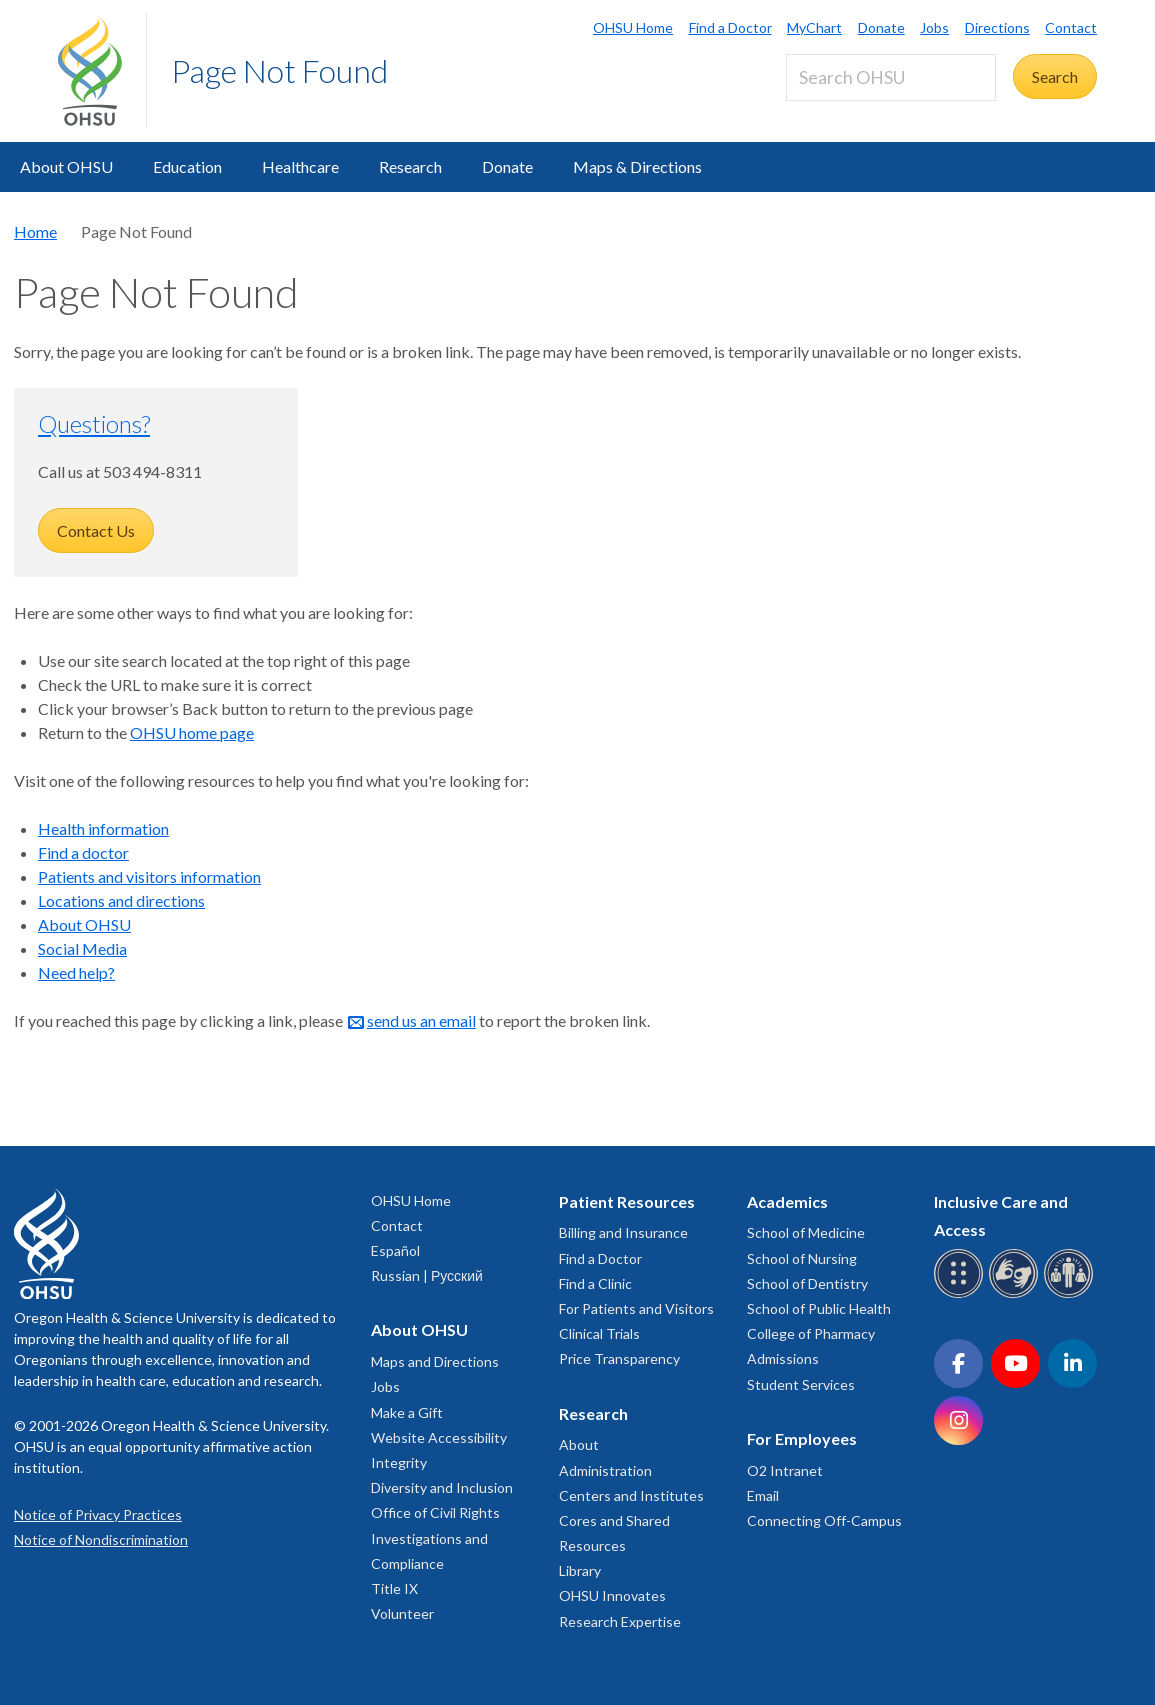 The width and height of the screenshot is (1155, 1705). I want to click on Title IX, so click(394, 1588).